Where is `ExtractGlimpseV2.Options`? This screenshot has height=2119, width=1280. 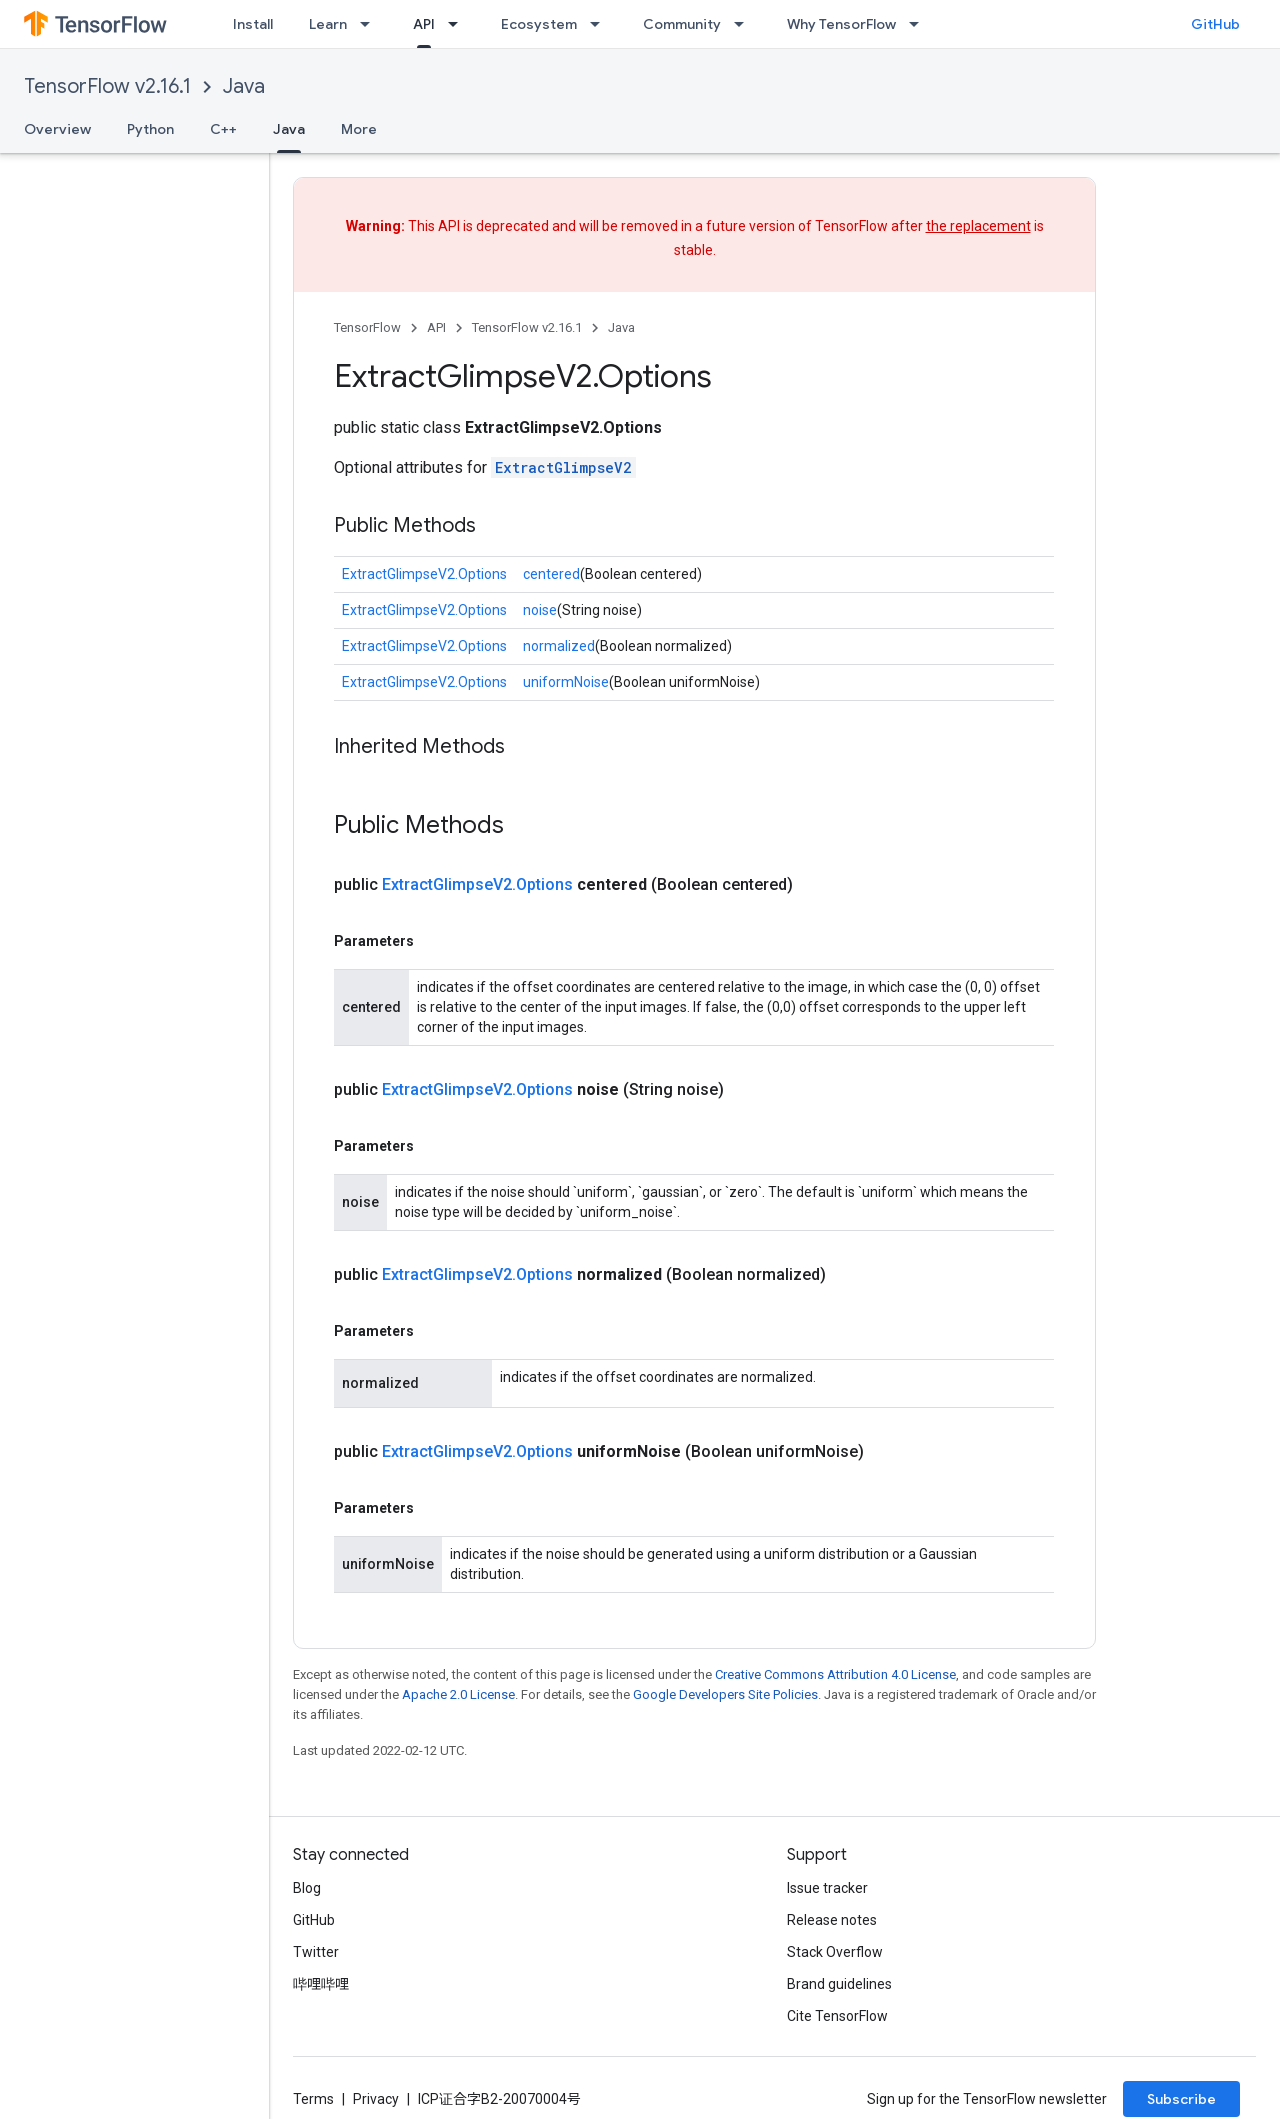
ExtractGlimpseV2.Options is located at coordinates (424, 574).